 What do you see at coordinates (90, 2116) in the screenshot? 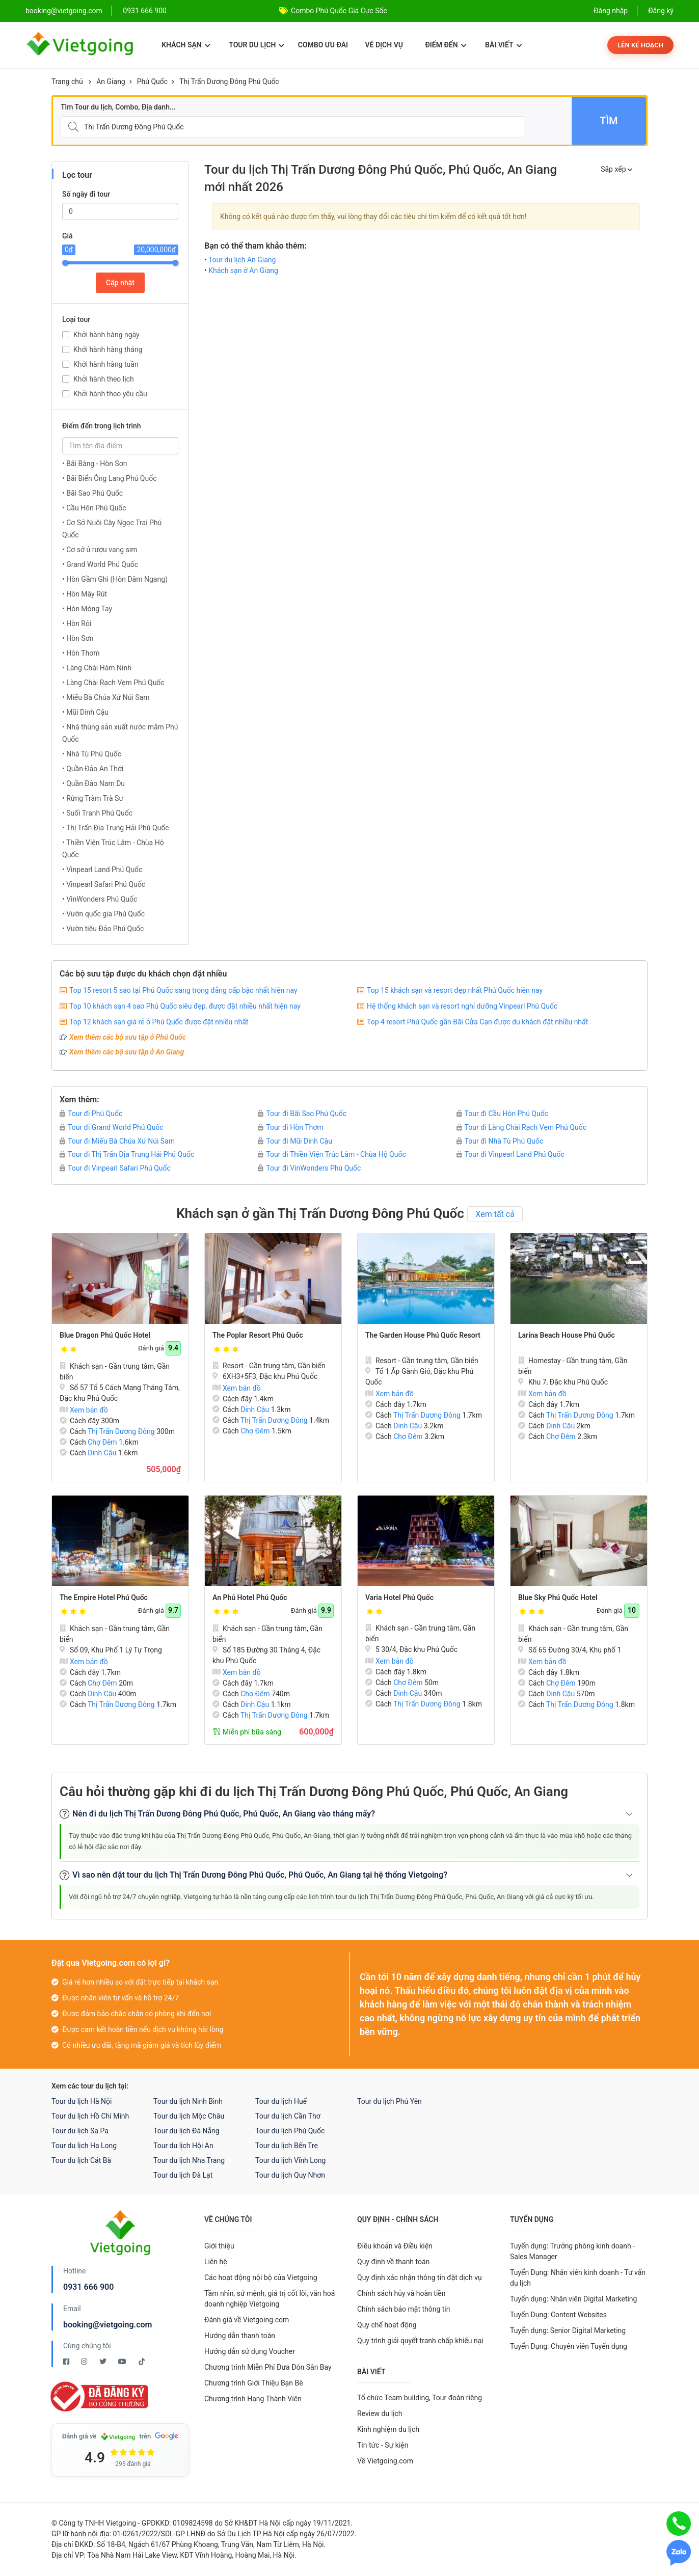
I see `Tour du lịch Hồ Chí Minh` at bounding box center [90, 2116].